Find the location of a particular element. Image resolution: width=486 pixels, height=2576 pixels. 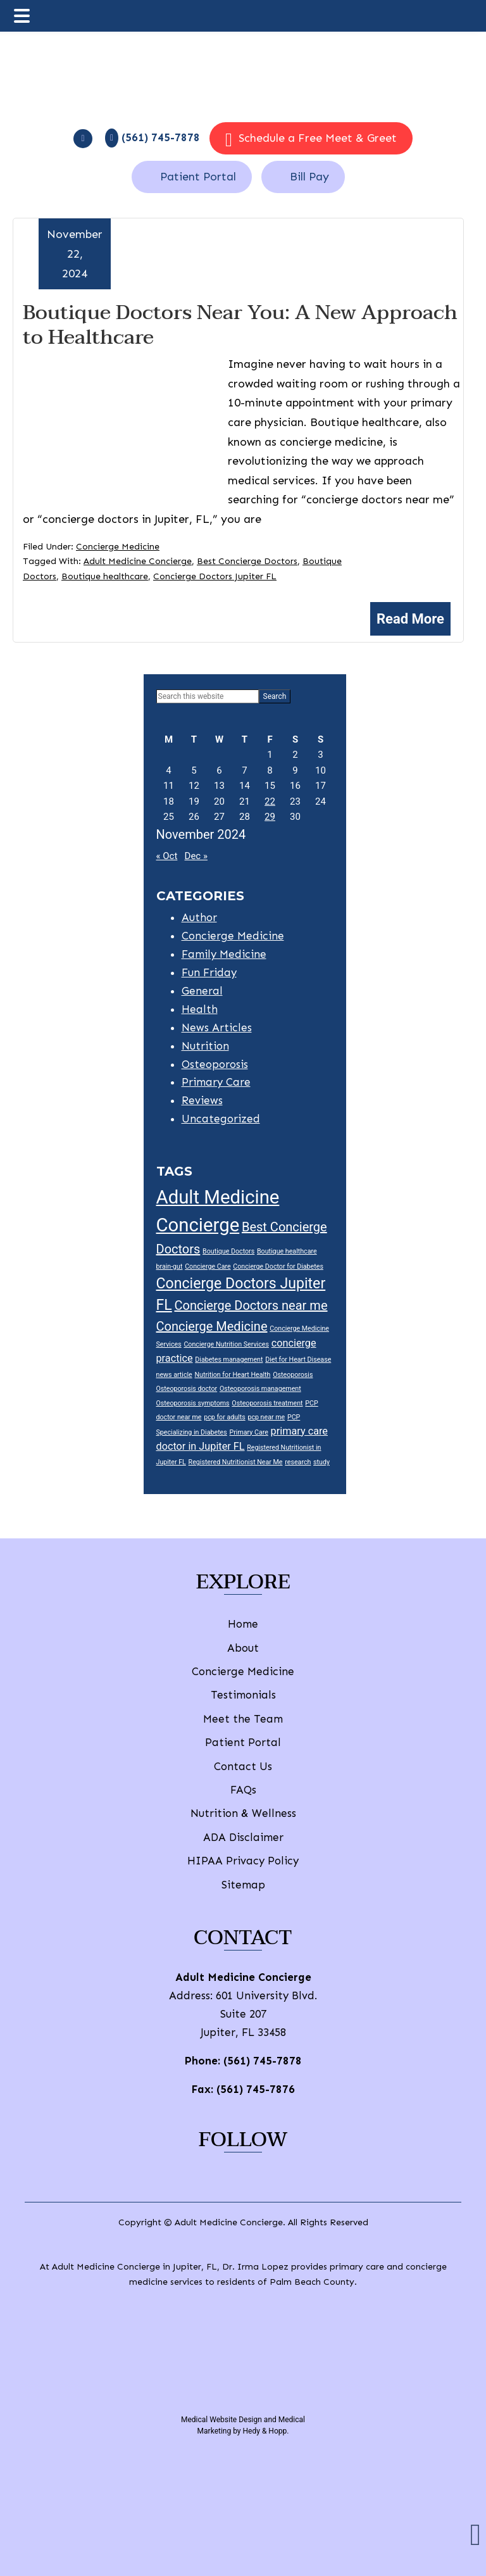

About is located at coordinates (243, 1648).